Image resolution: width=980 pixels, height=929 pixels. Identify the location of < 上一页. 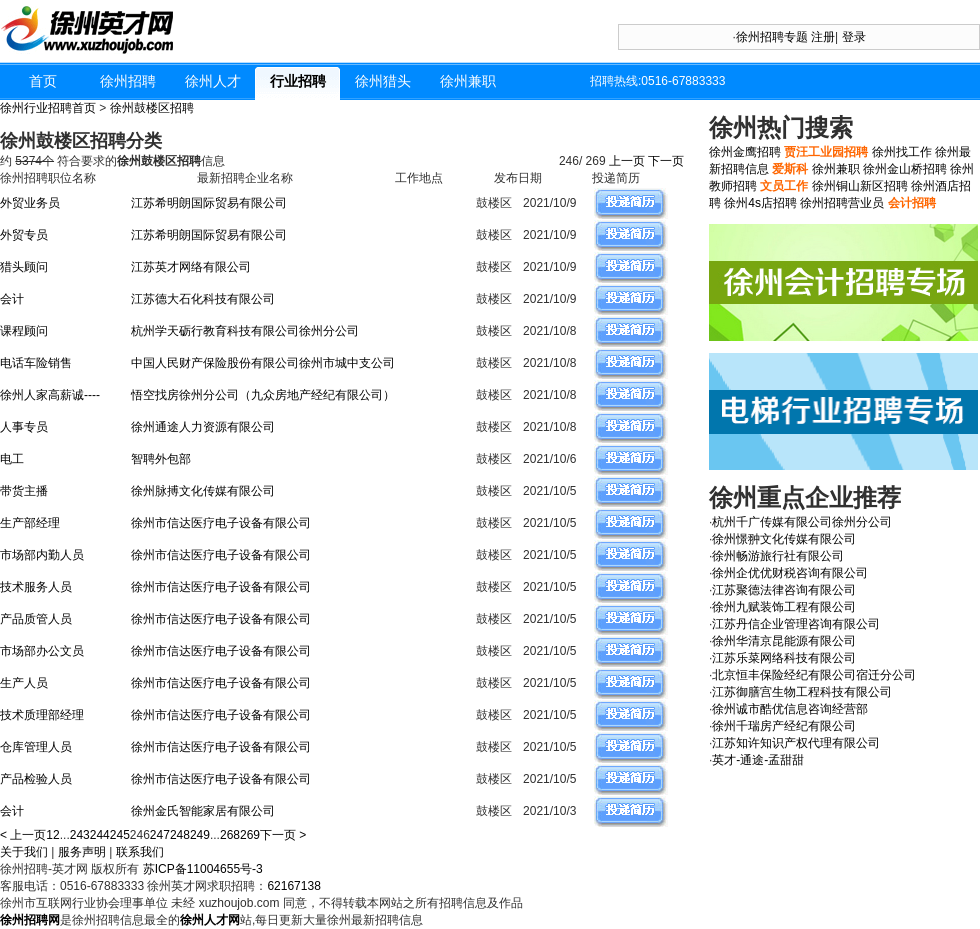
(23, 835).